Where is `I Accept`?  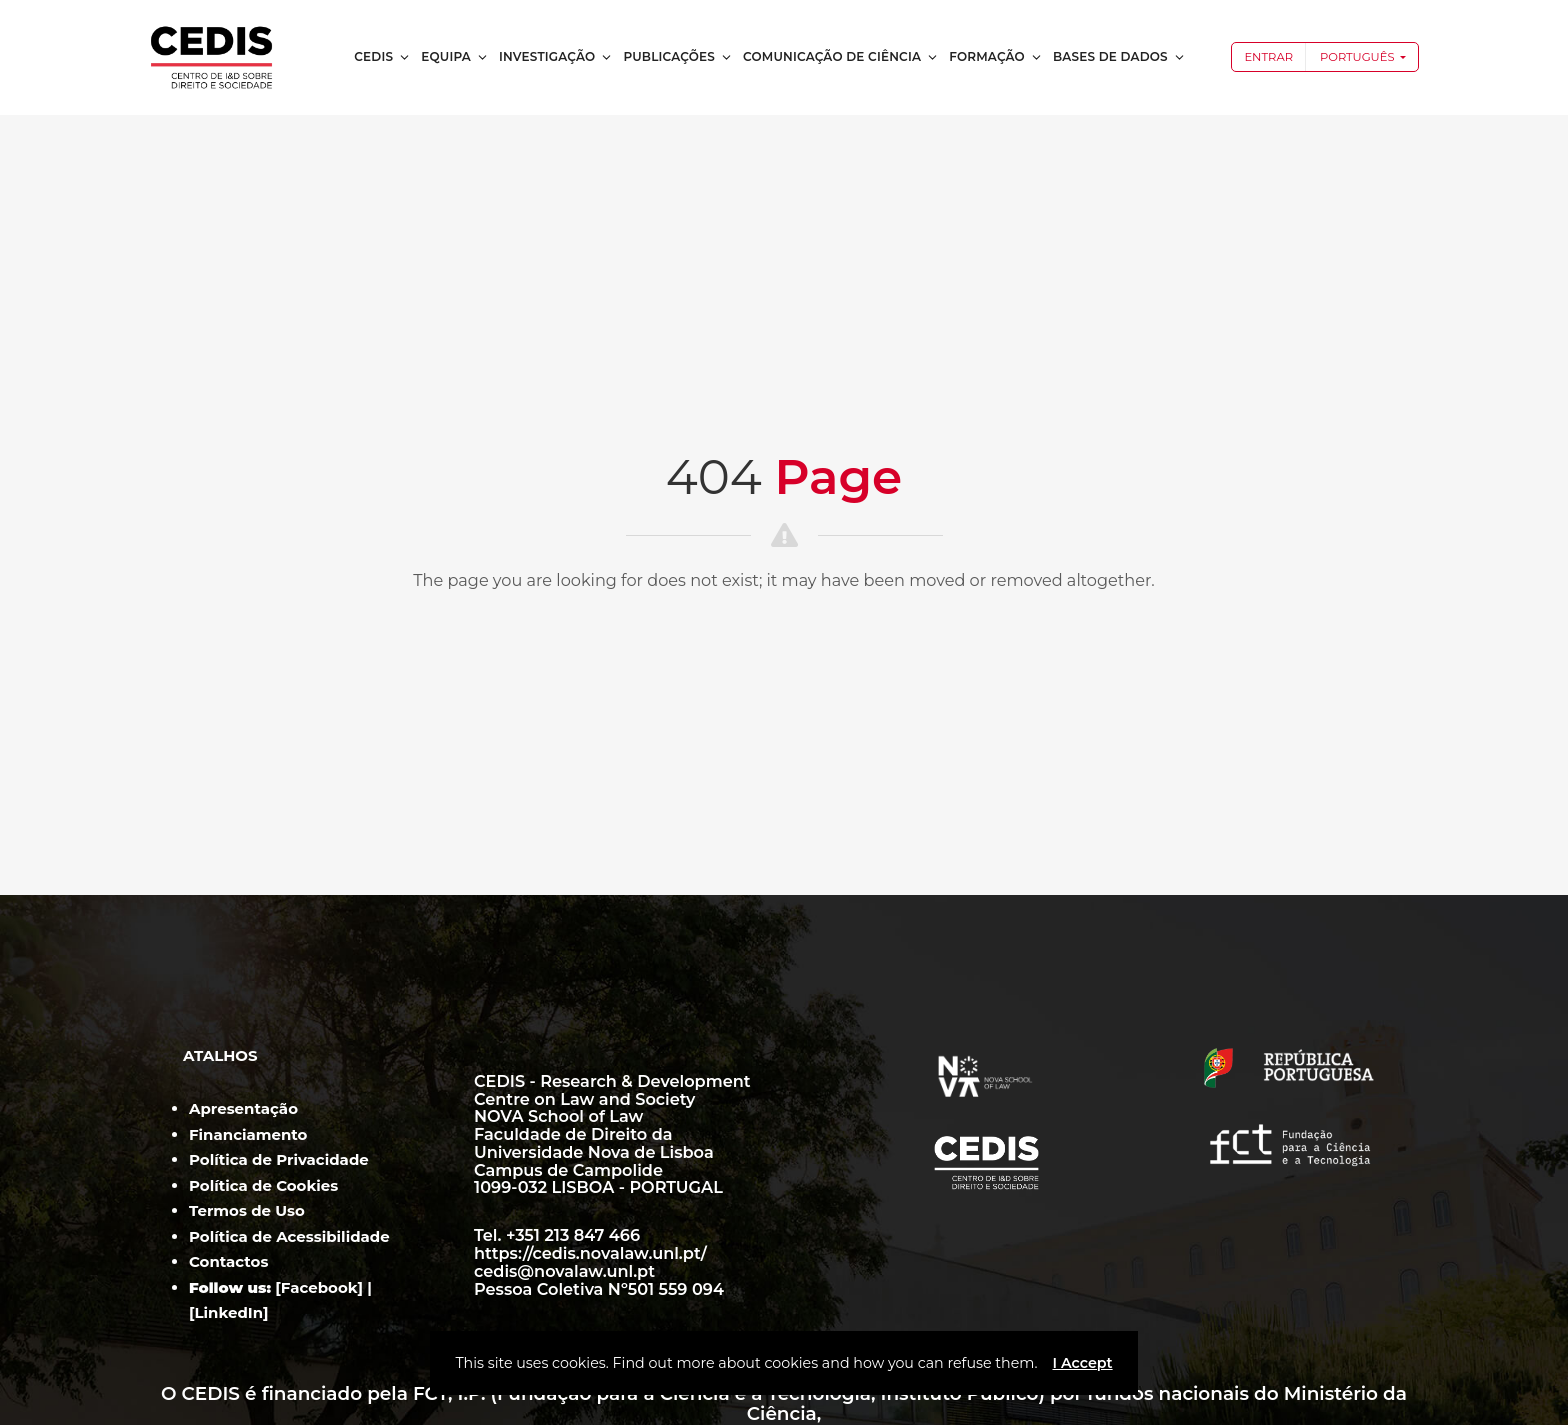 I Accept is located at coordinates (1082, 1363).